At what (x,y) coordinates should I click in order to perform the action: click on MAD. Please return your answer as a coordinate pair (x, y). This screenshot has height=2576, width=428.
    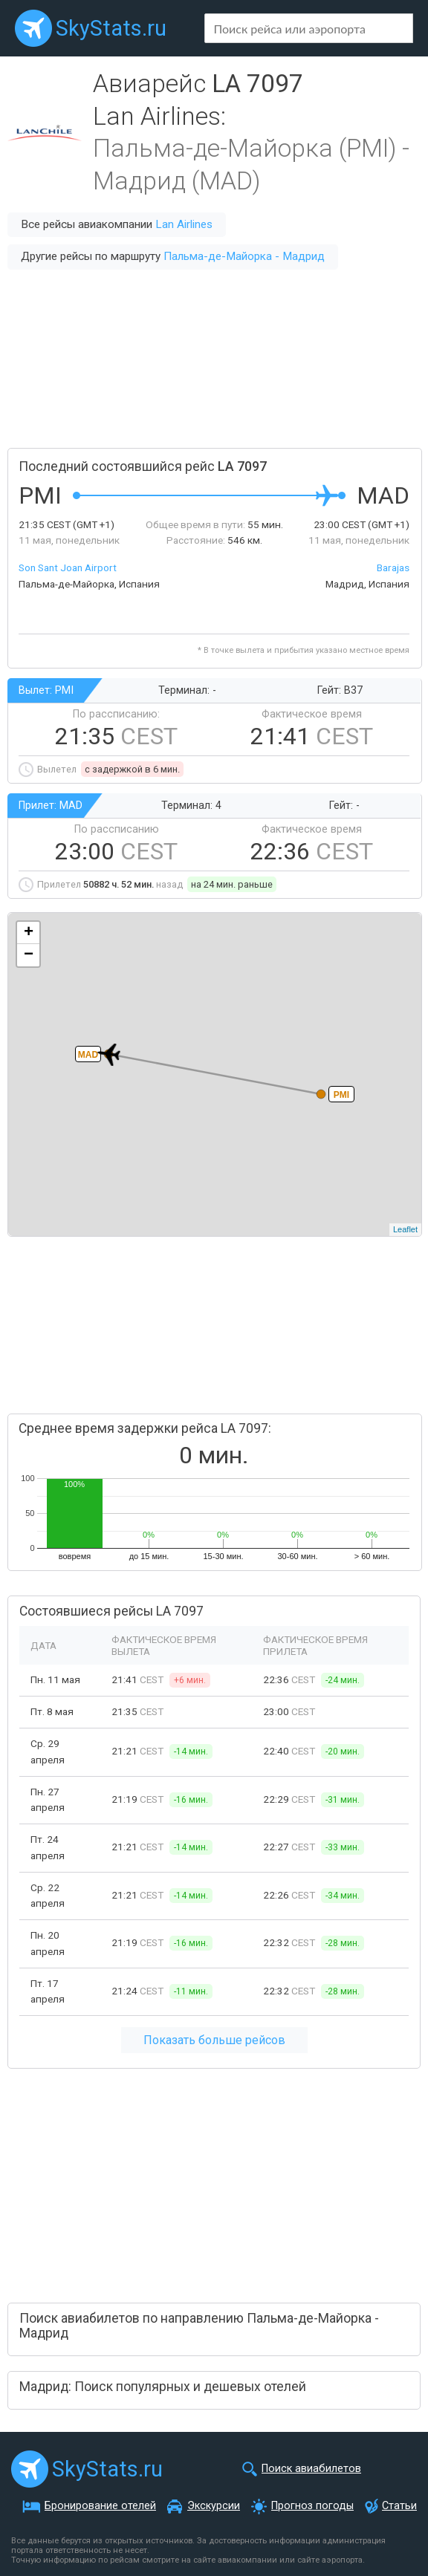
    Looking at the image, I should click on (88, 1055).